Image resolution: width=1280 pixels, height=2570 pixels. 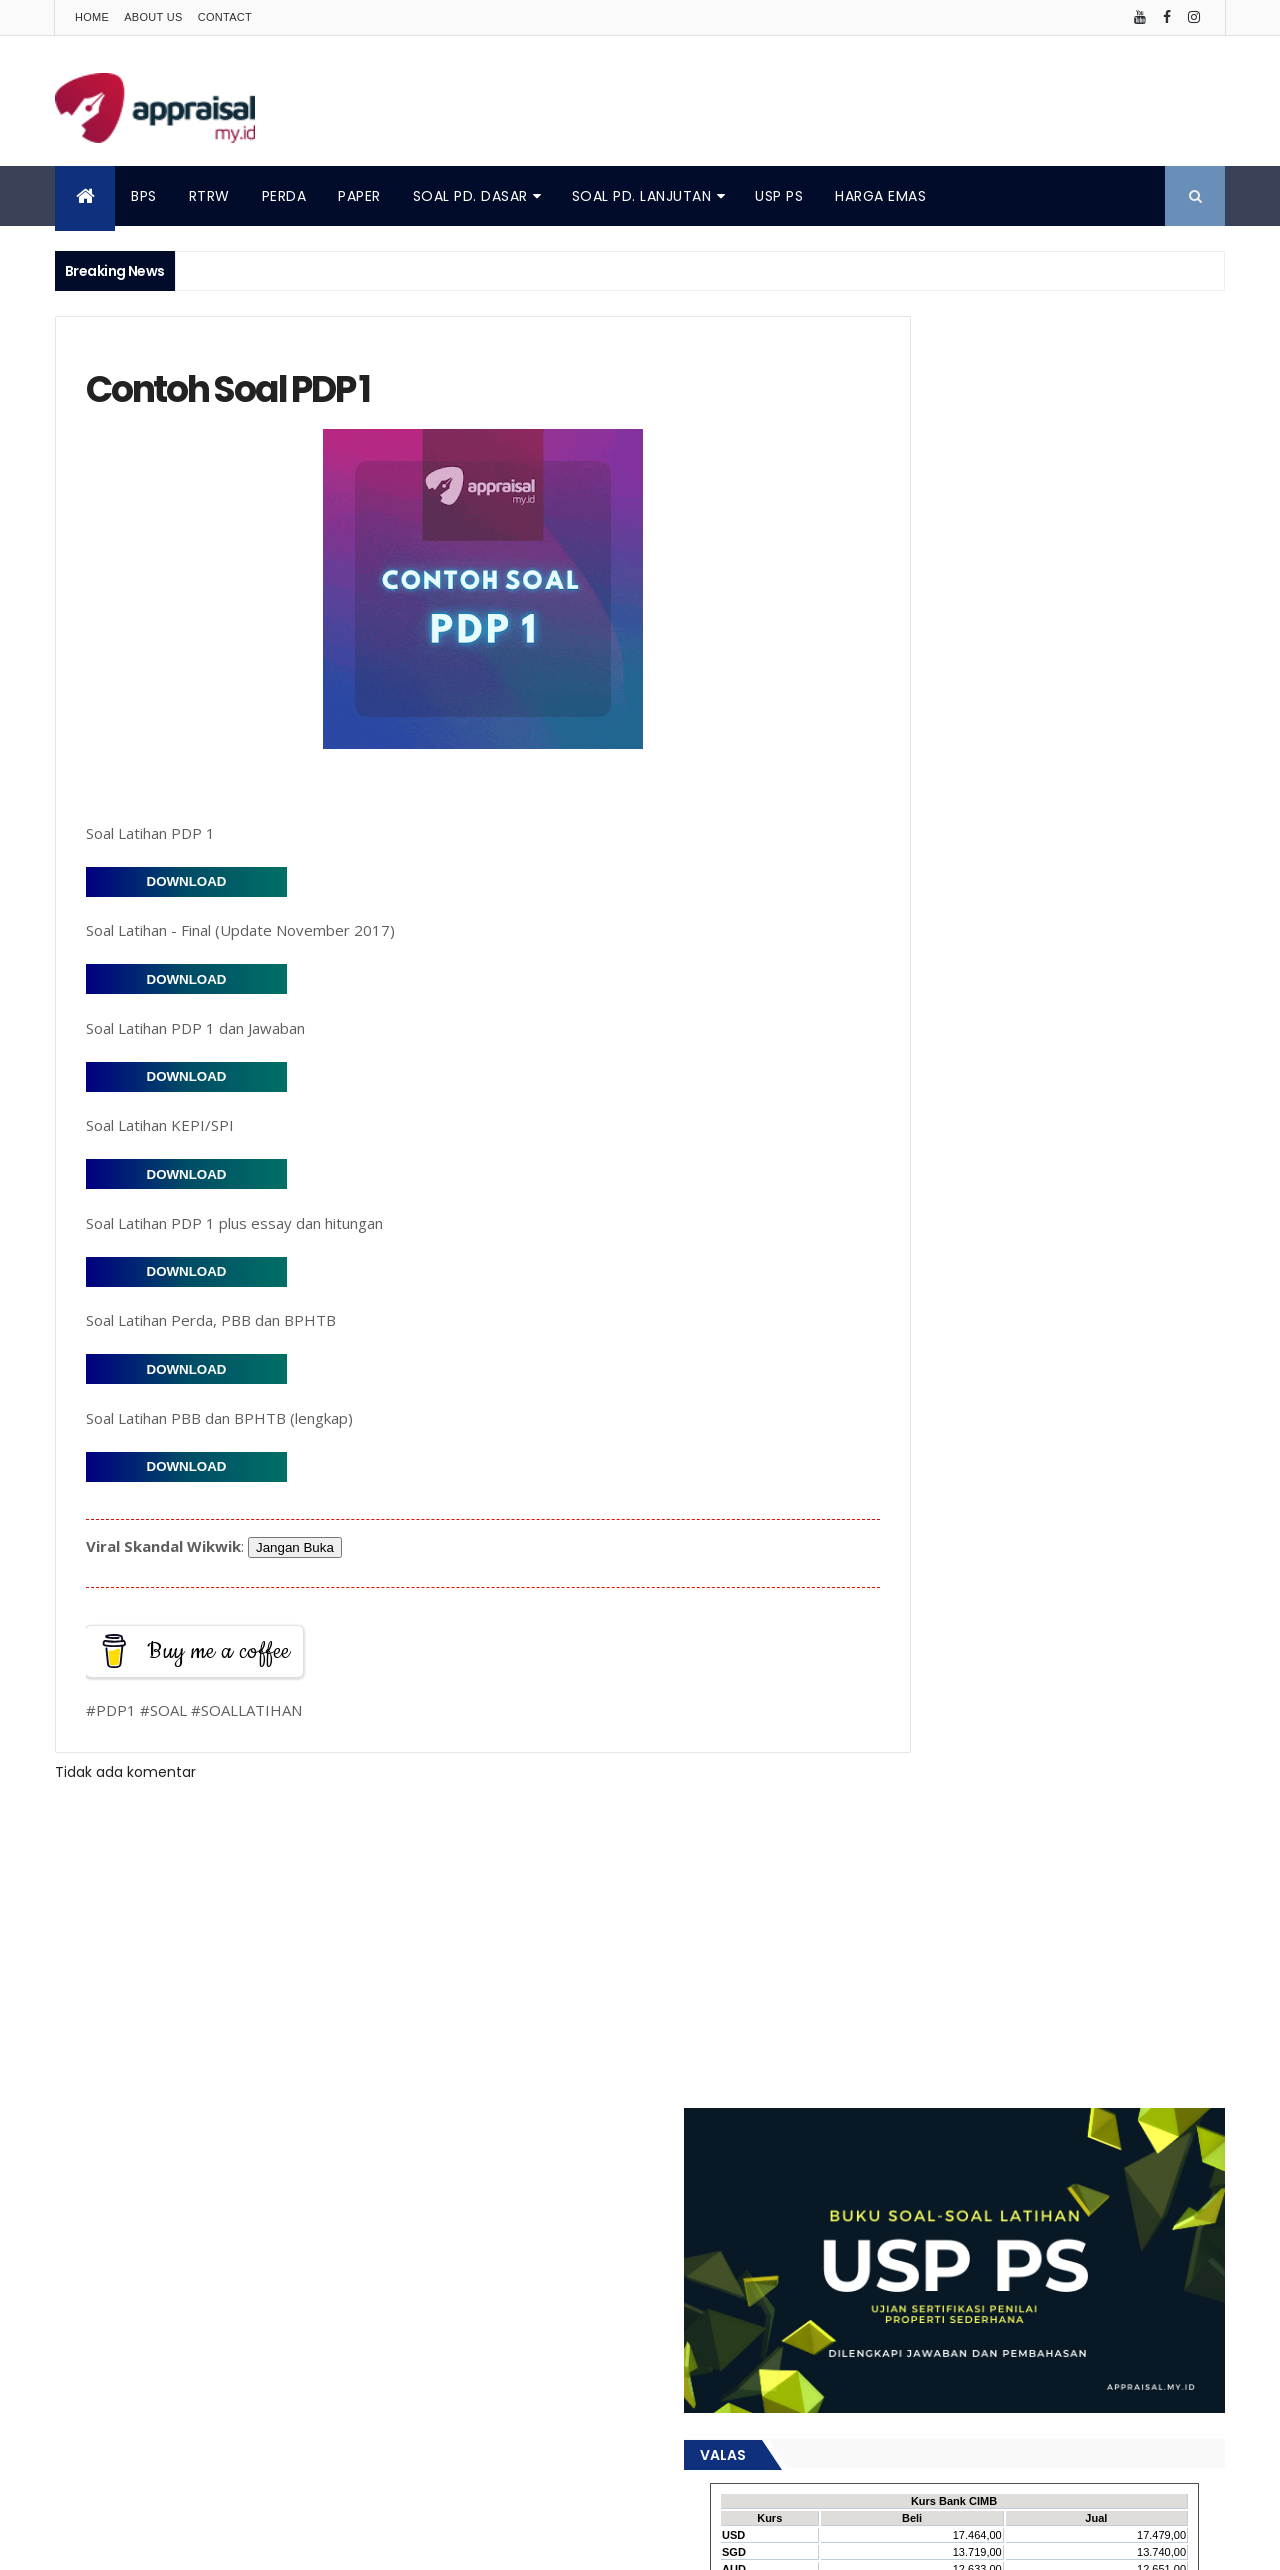 I want to click on opini, so click(x=1075, y=1952).